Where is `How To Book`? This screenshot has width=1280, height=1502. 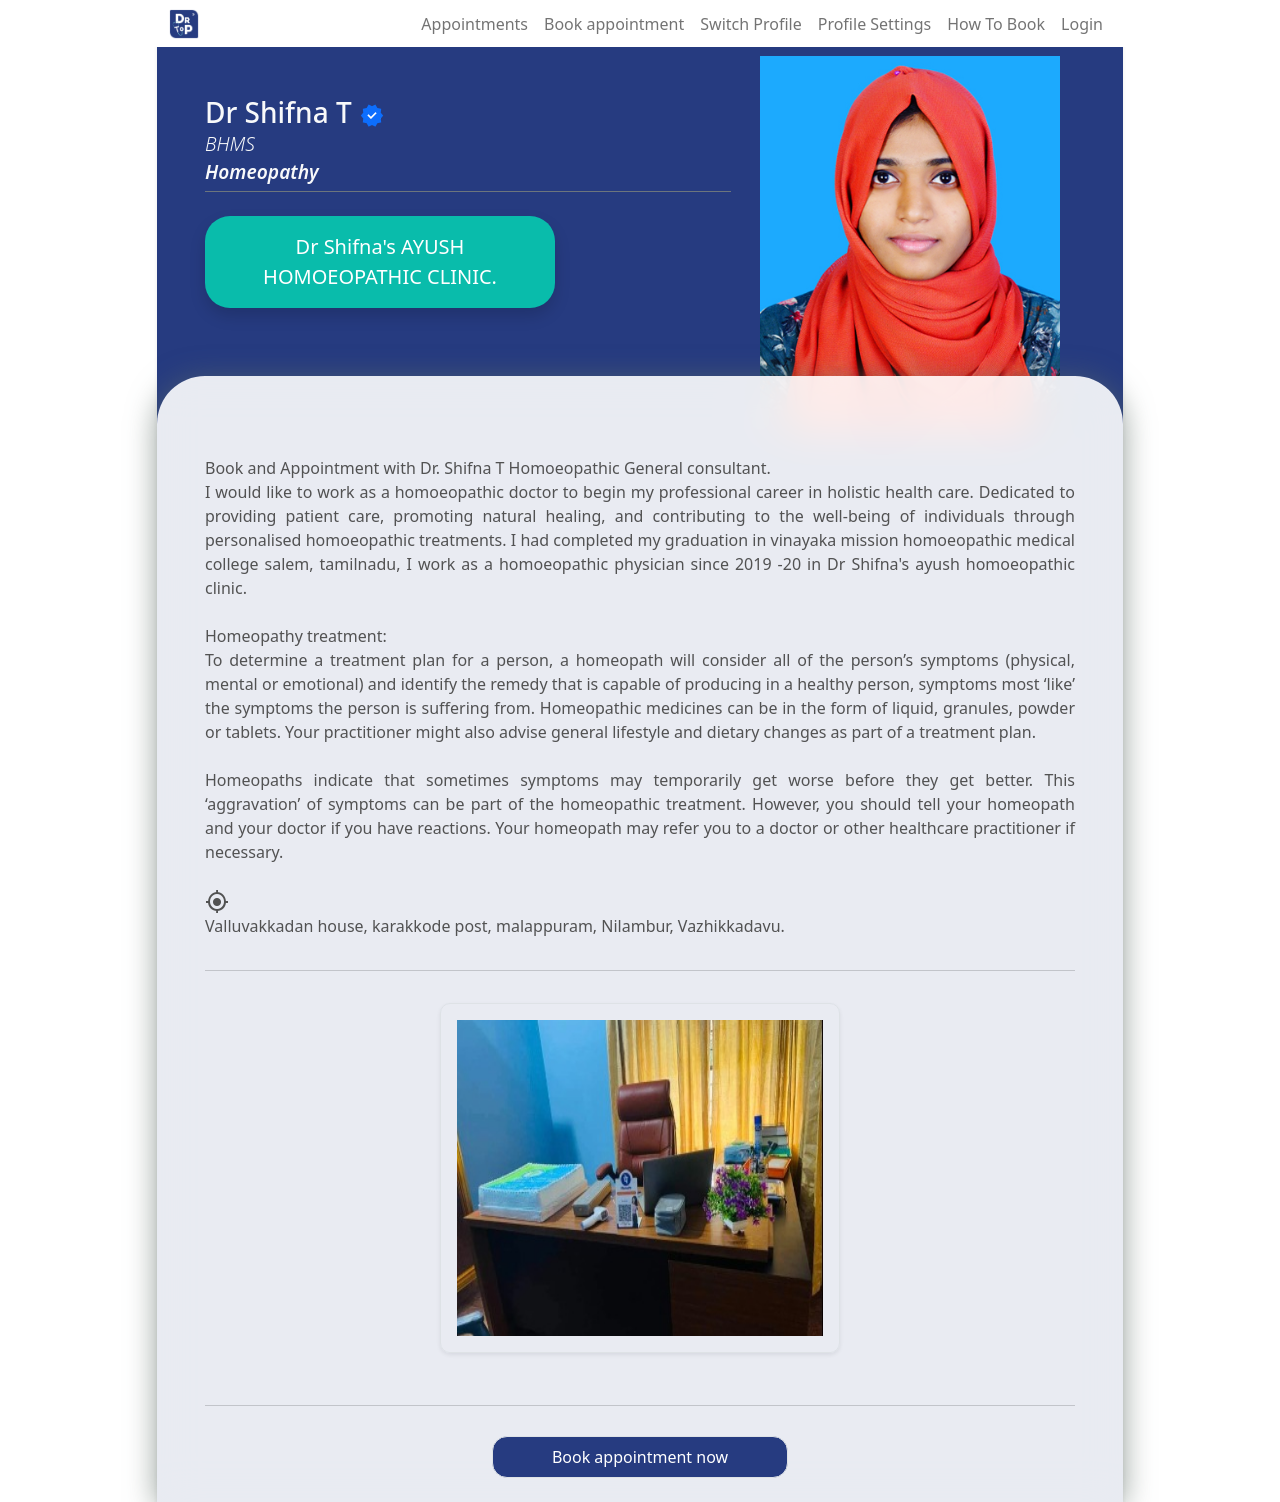 How To Book is located at coordinates (996, 24).